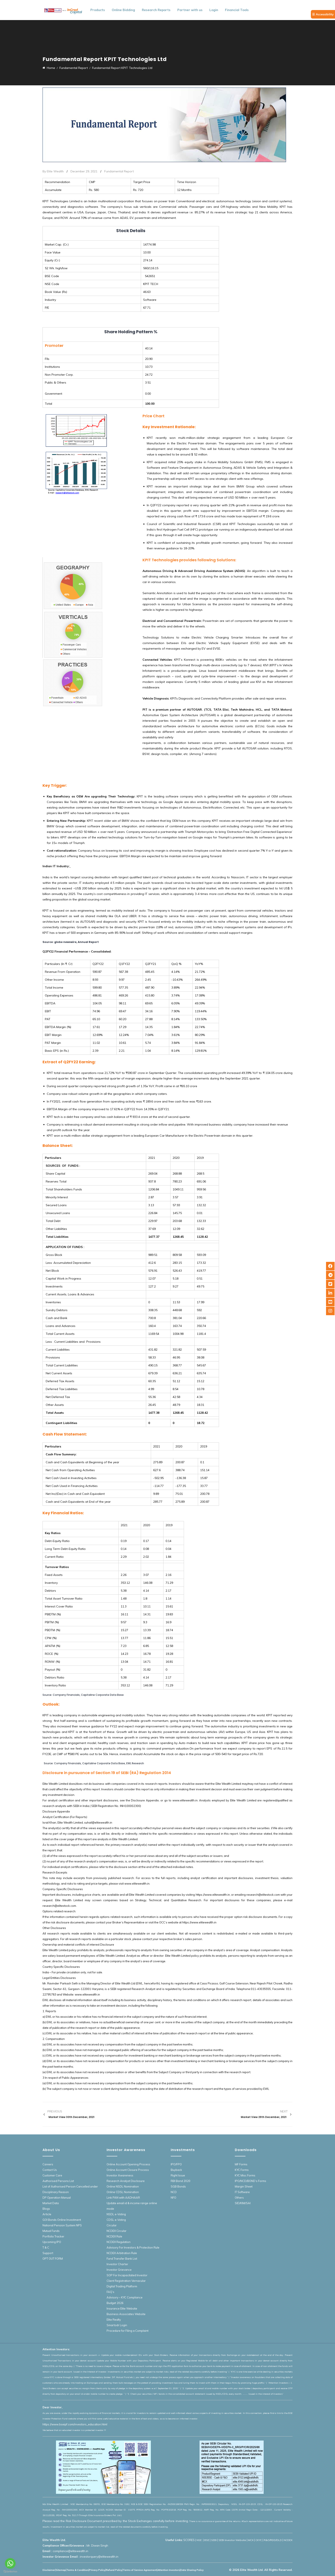 This screenshot has height=2576, width=335. What do you see at coordinates (176, 2170) in the screenshot?
I see `Buyback` at bounding box center [176, 2170].